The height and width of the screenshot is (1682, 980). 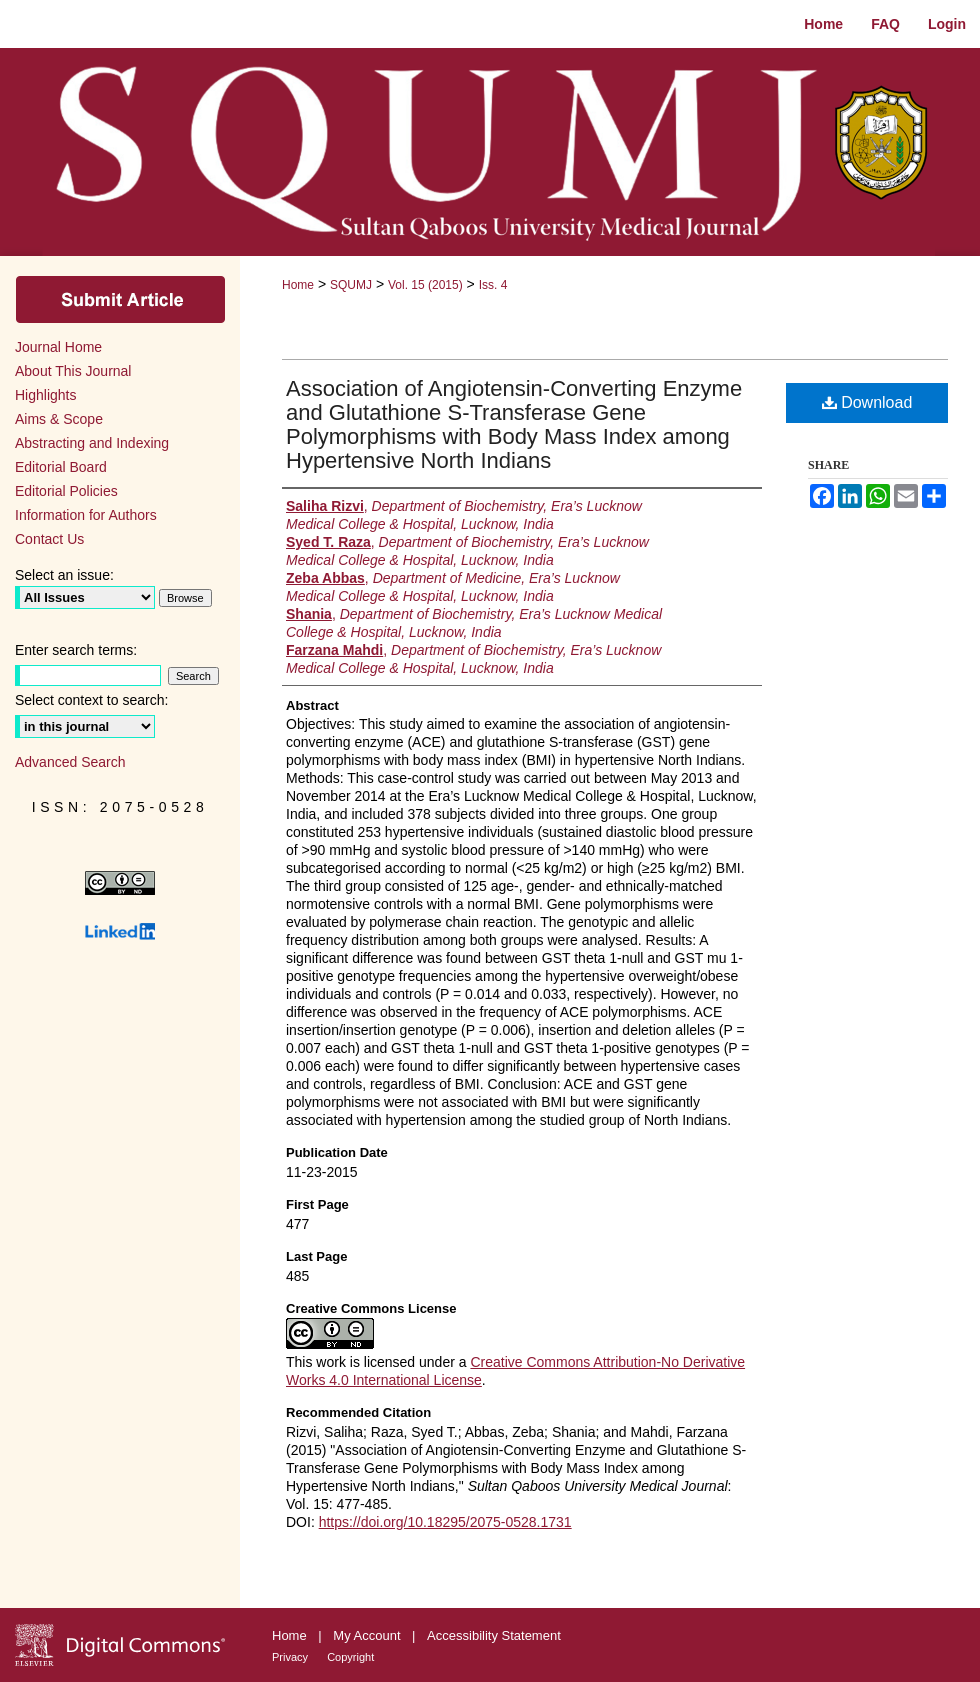 What do you see at coordinates (368, 1635) in the screenshot?
I see `My Account` at bounding box center [368, 1635].